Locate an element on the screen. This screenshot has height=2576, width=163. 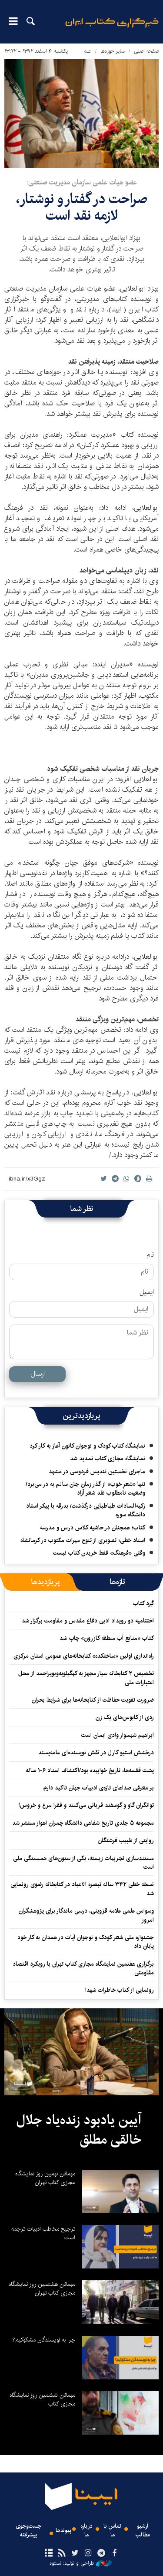
گِرد کتاب is located at coordinates (143, 1603).